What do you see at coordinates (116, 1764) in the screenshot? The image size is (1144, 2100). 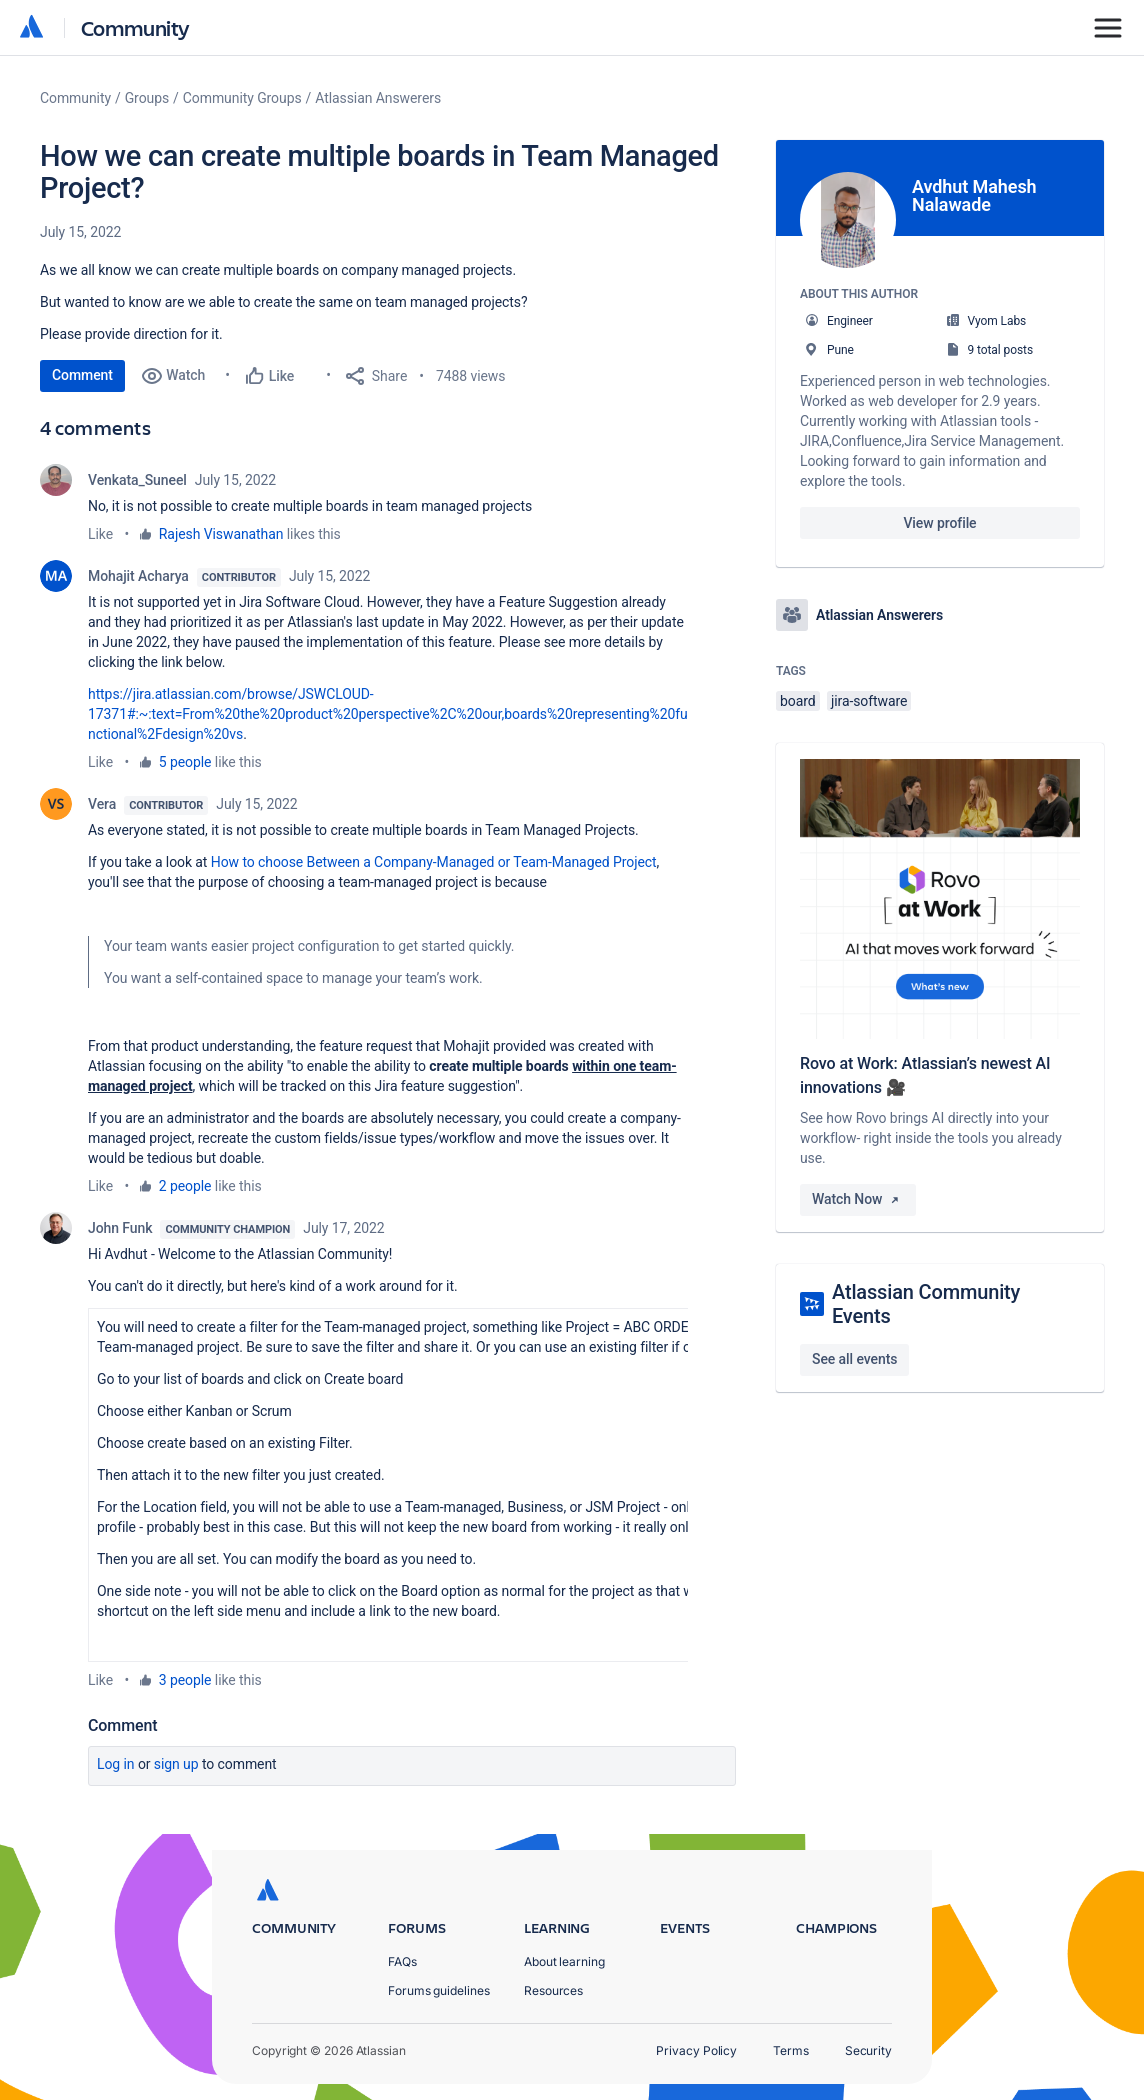 I see `Log in` at bounding box center [116, 1764].